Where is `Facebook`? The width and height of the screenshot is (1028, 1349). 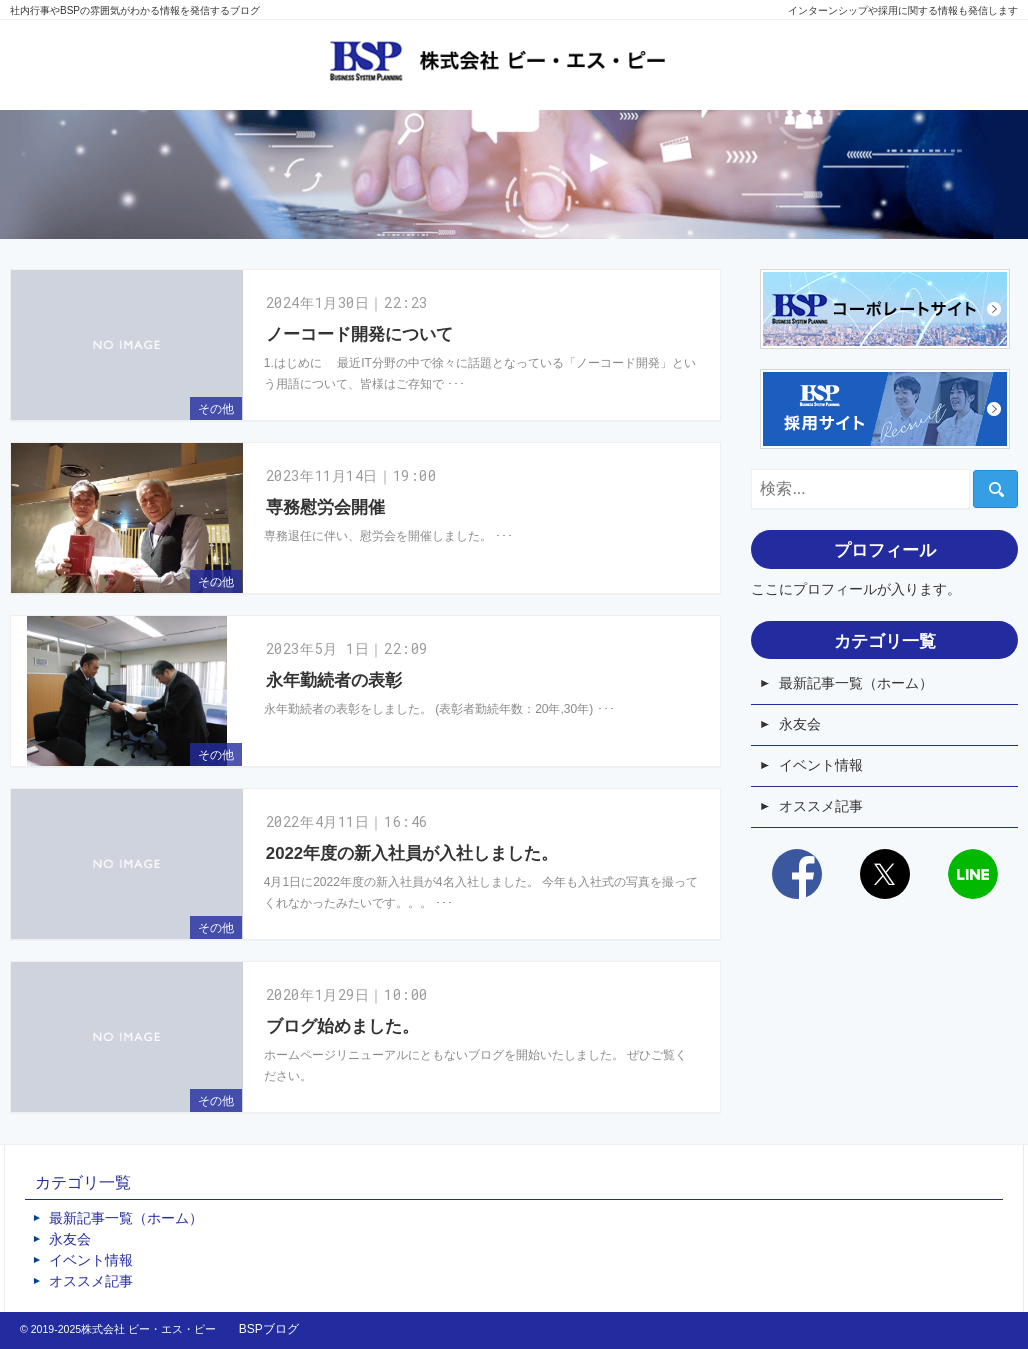 Facebook is located at coordinates (797, 874).